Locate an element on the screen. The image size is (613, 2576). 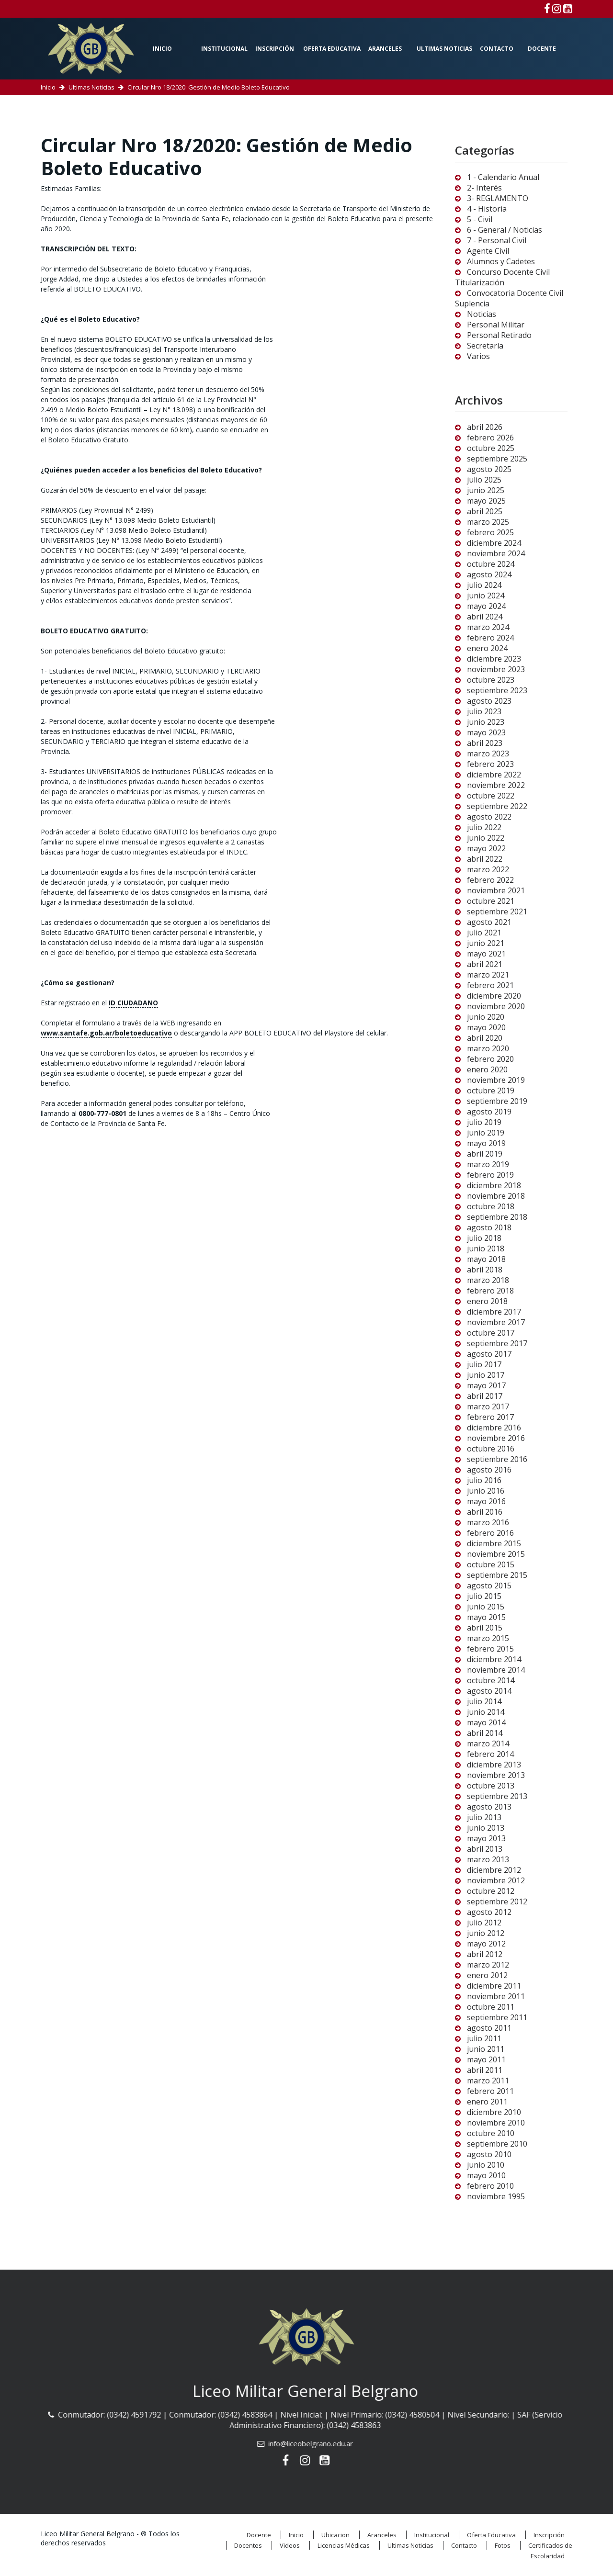
marzo 2021 is located at coordinates (488, 974).